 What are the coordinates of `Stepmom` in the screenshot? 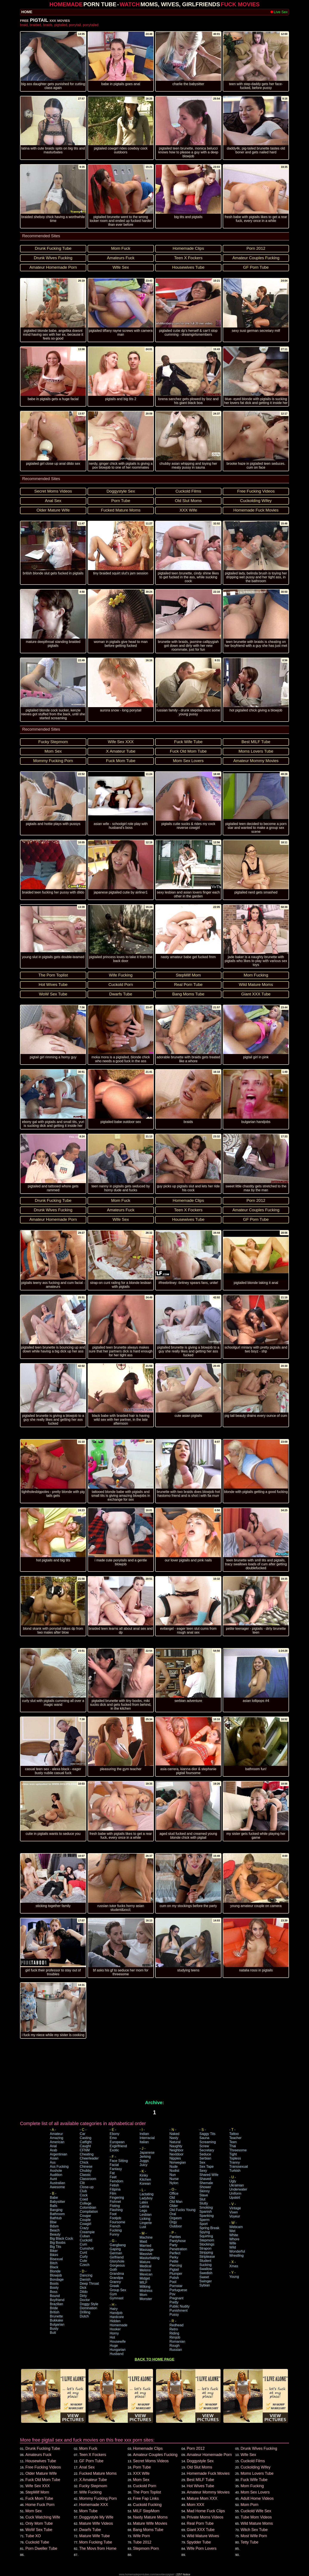 It's located at (206, 2240).